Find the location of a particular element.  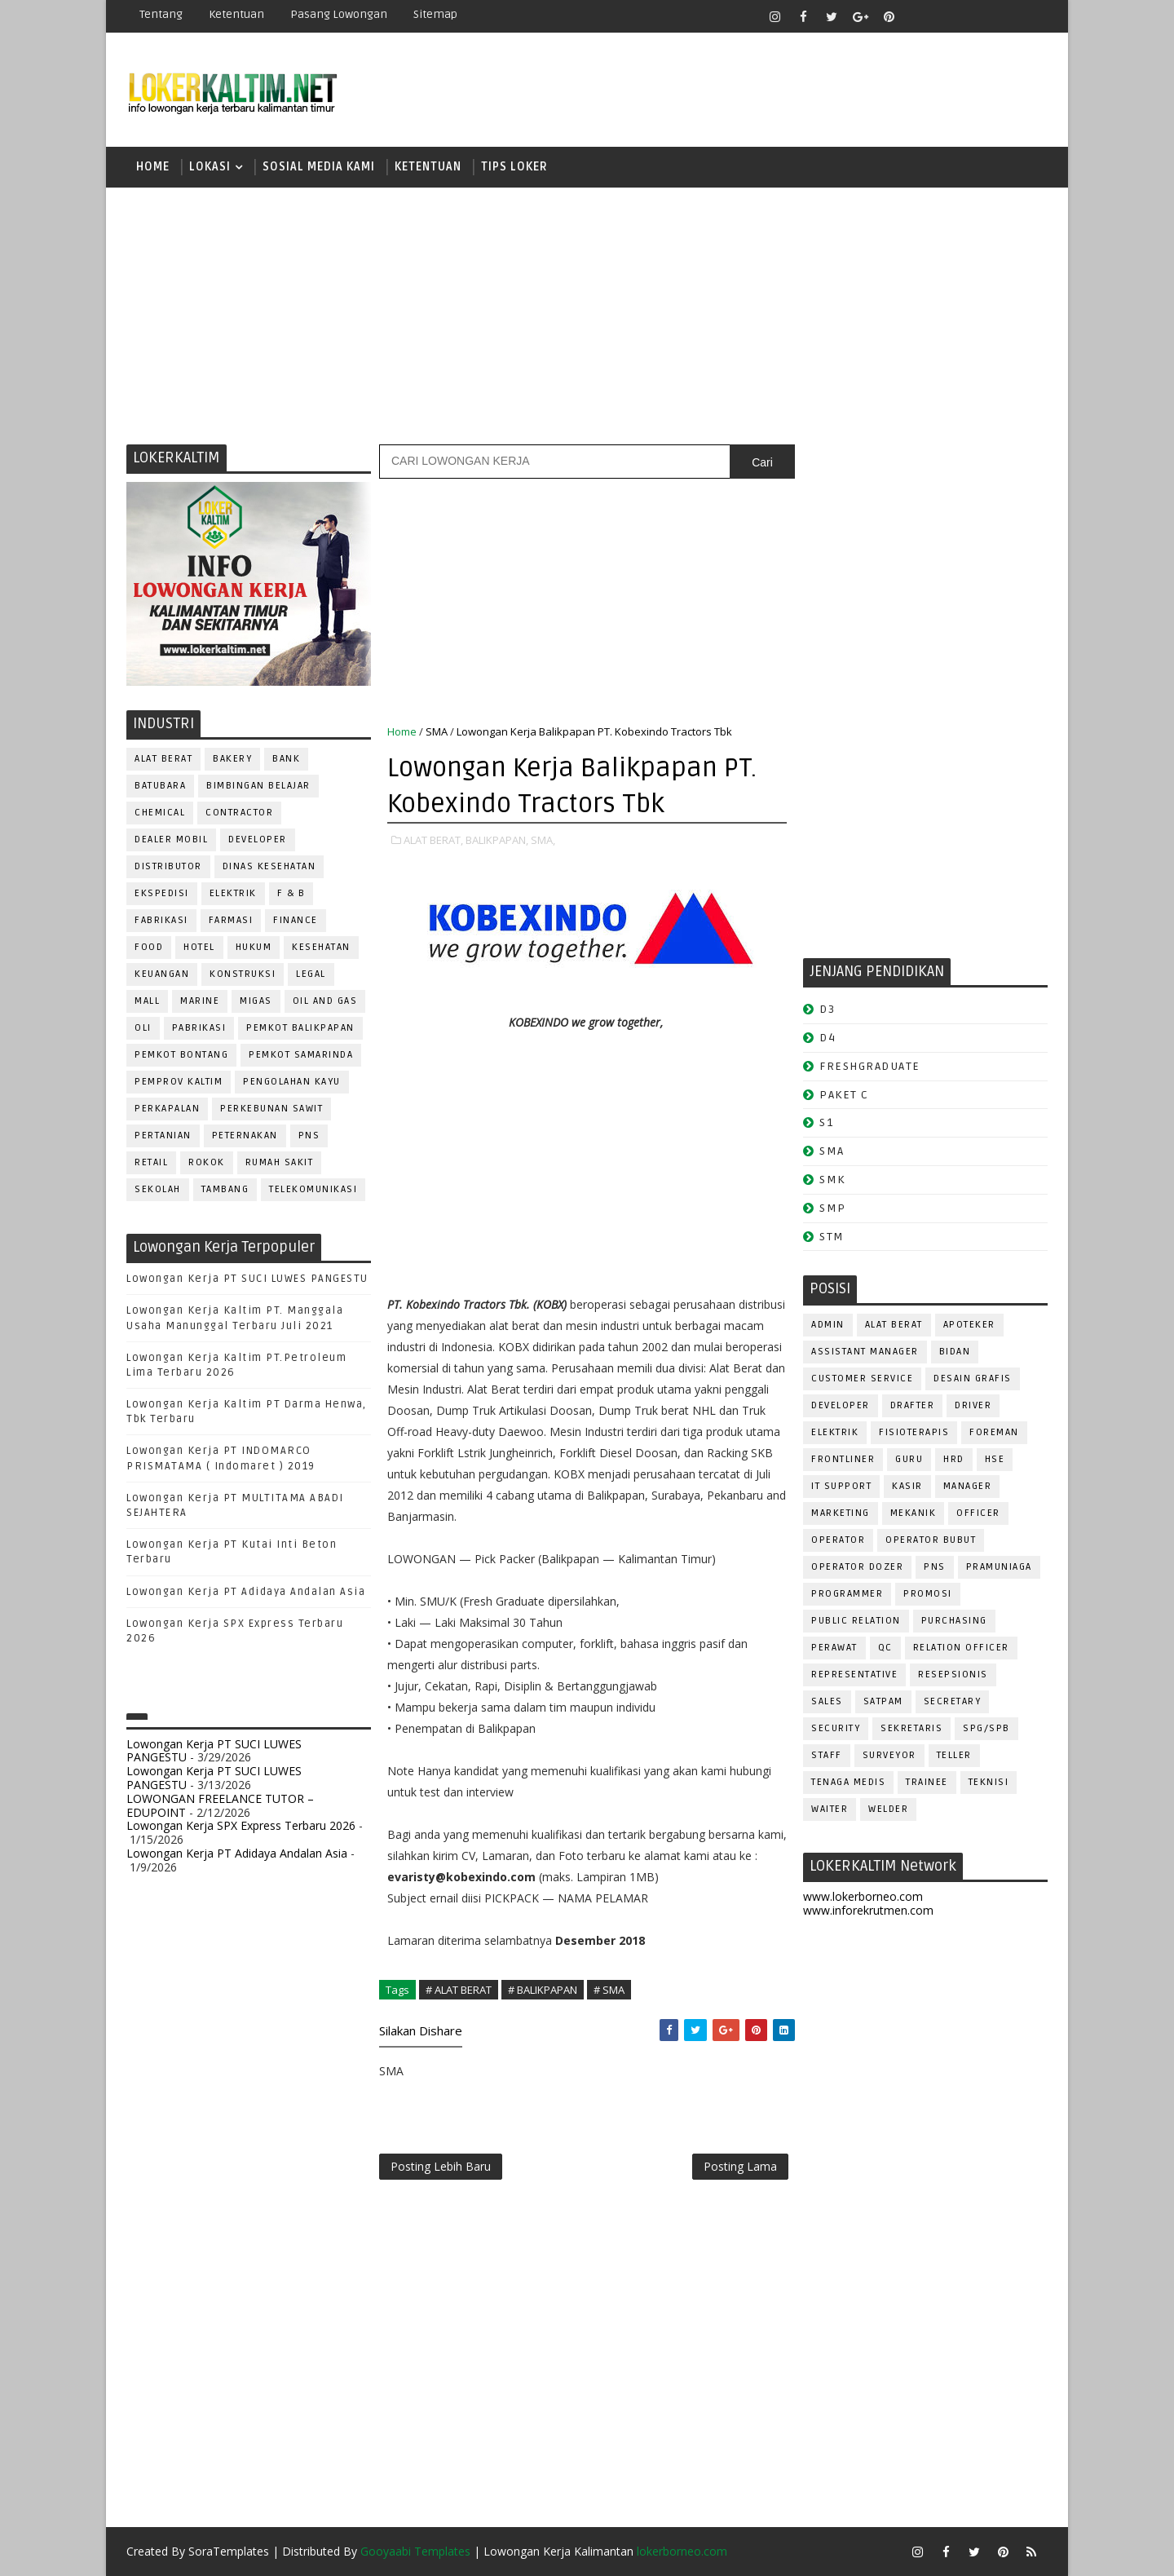

FRESHGRADUATE is located at coordinates (869, 1066).